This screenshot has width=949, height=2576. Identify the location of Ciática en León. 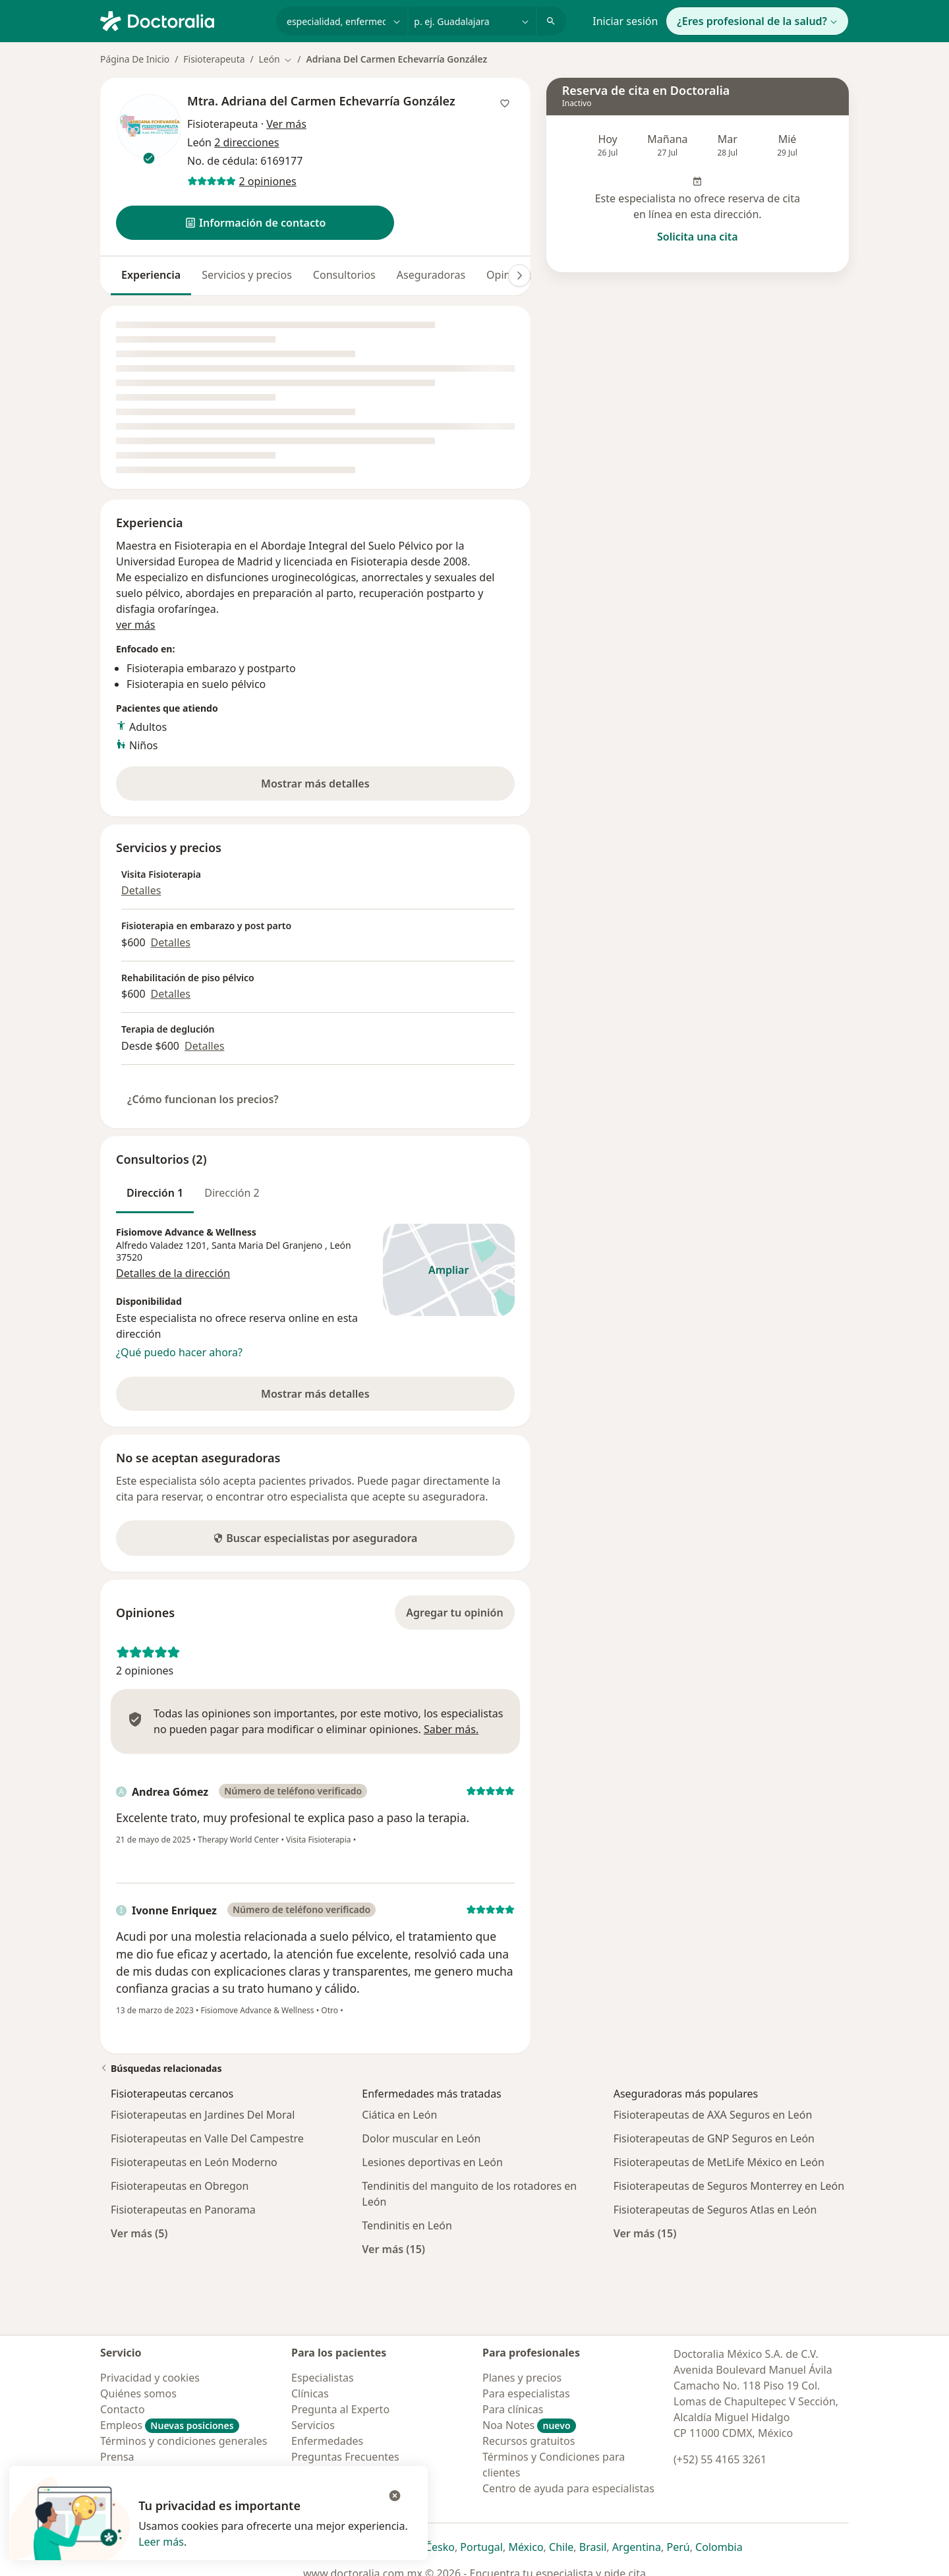
(399, 2114).